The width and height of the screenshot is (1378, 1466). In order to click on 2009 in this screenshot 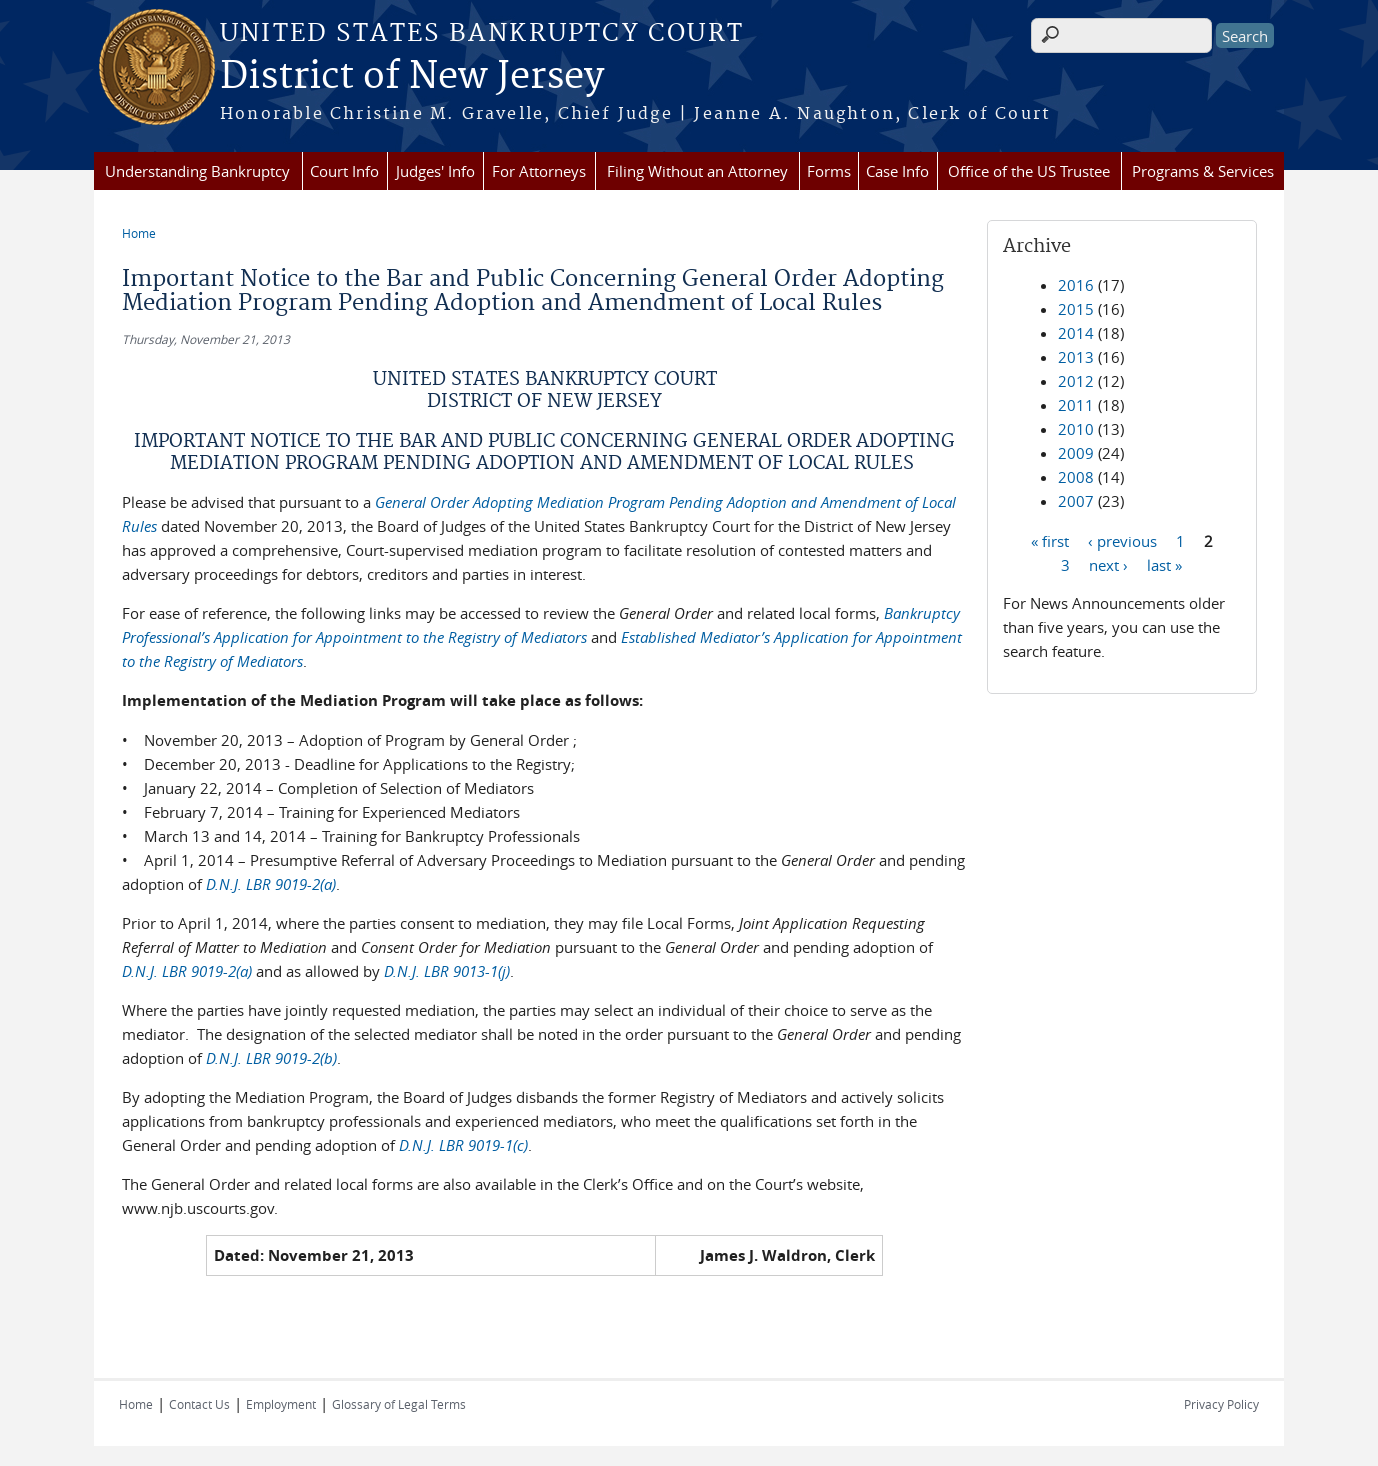, I will do `click(1076, 453)`.